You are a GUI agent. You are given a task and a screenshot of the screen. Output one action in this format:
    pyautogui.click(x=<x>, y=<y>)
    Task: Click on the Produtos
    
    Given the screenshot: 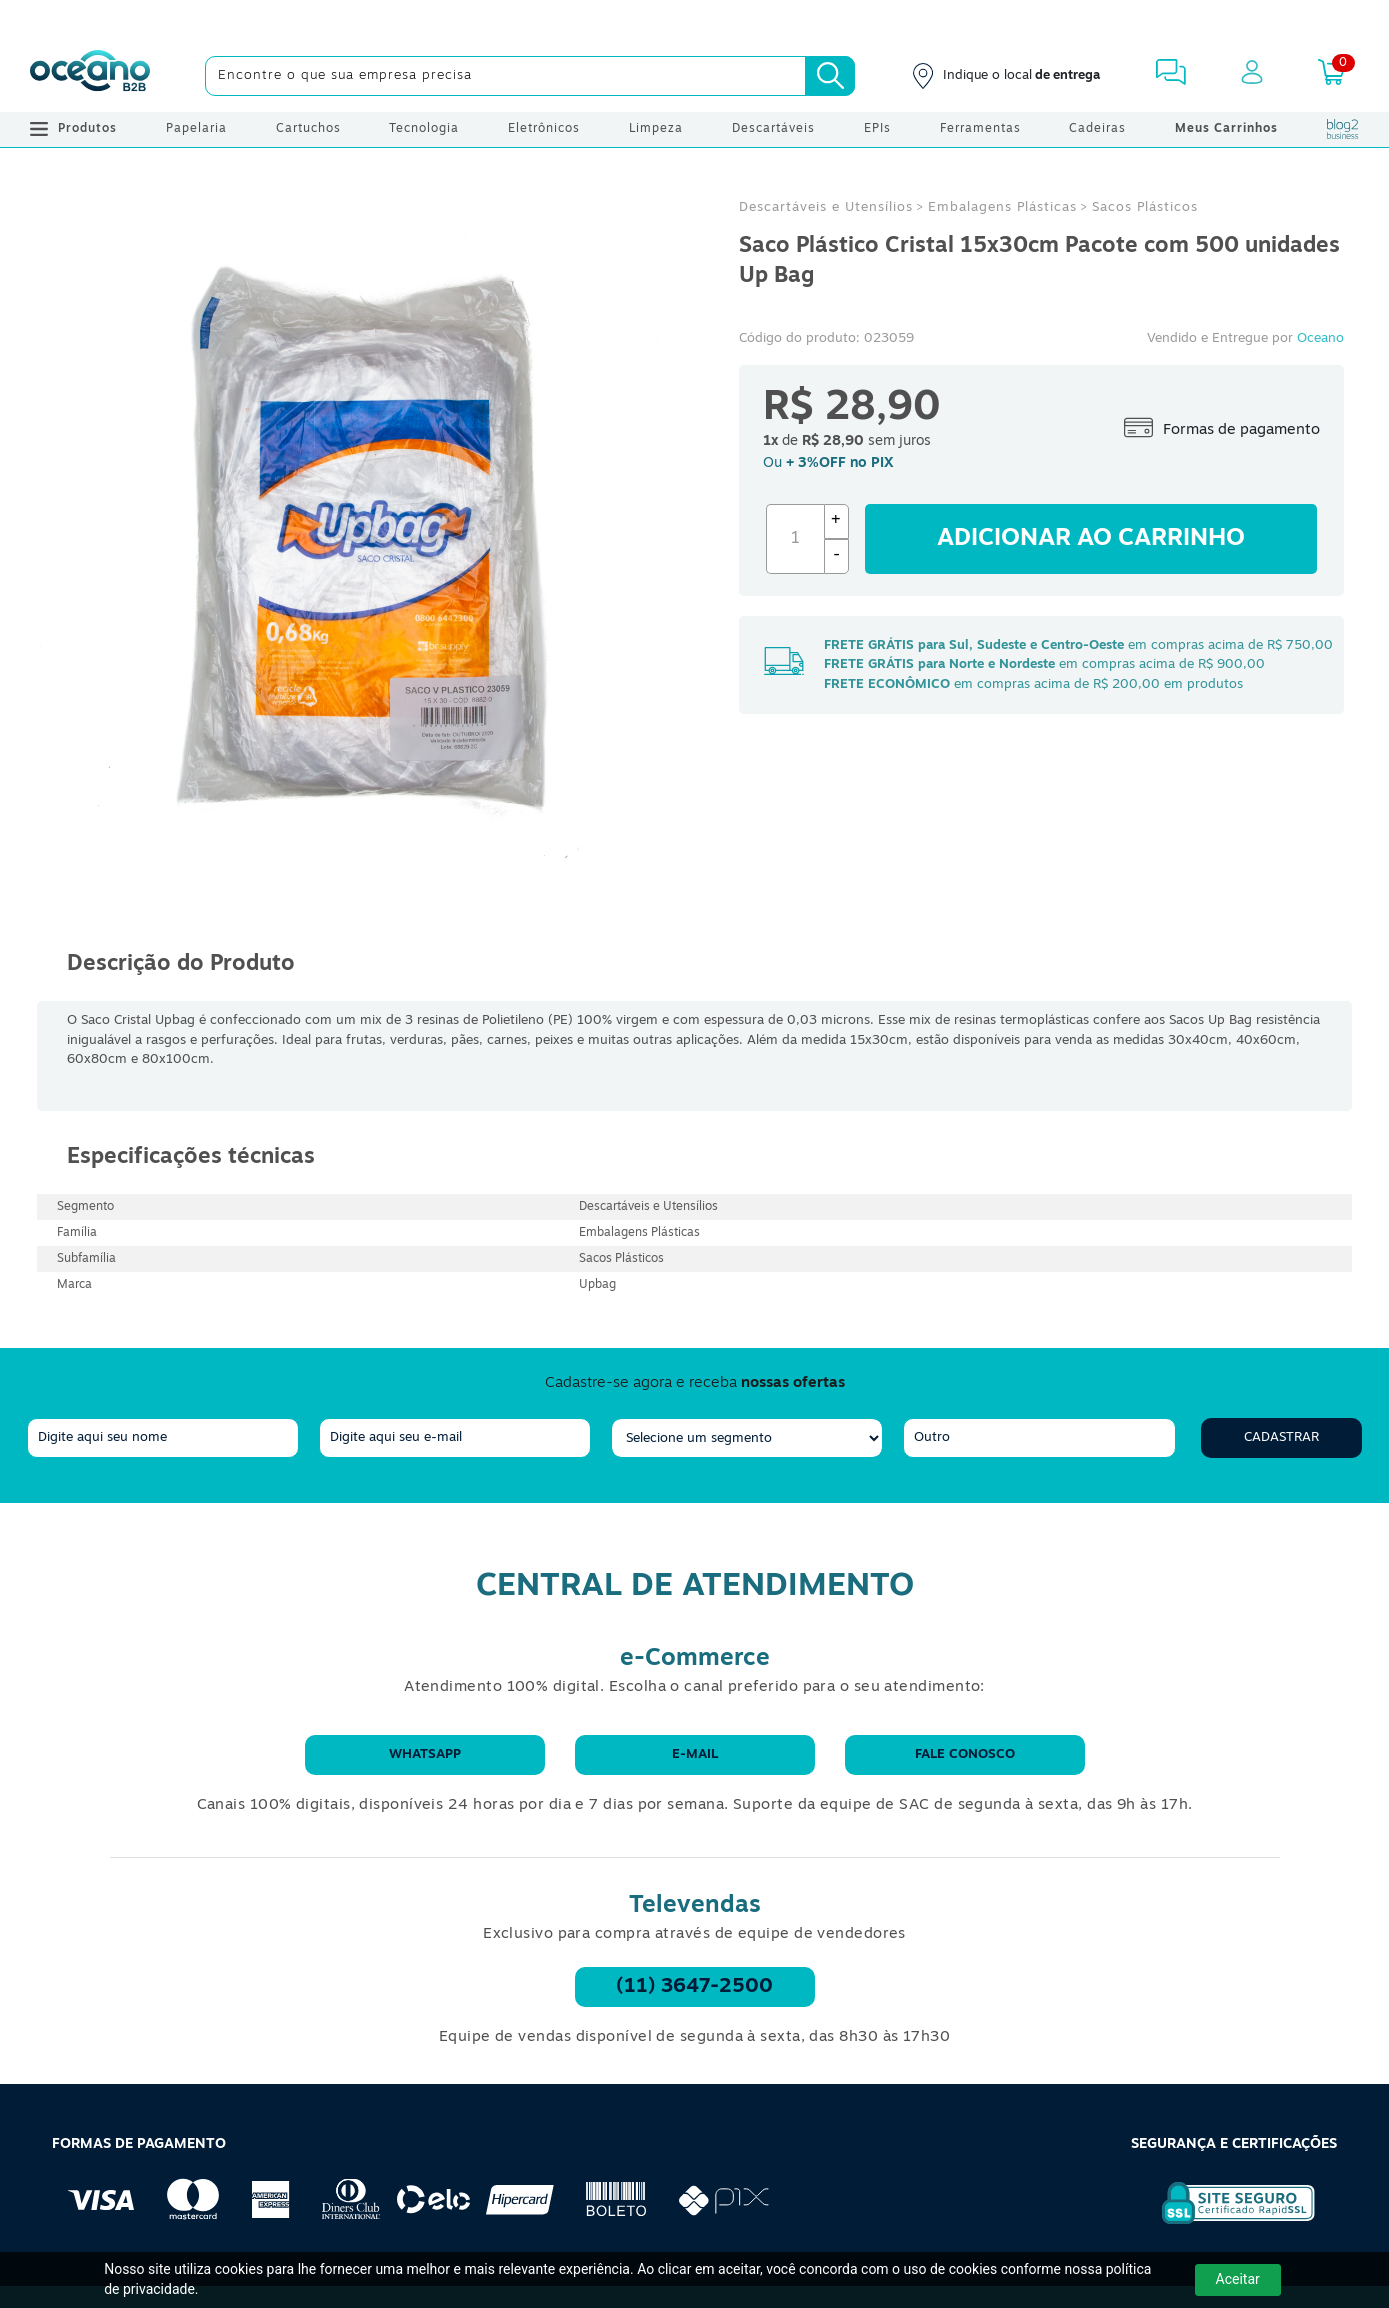 What is the action you would take?
    pyautogui.click(x=73, y=129)
    